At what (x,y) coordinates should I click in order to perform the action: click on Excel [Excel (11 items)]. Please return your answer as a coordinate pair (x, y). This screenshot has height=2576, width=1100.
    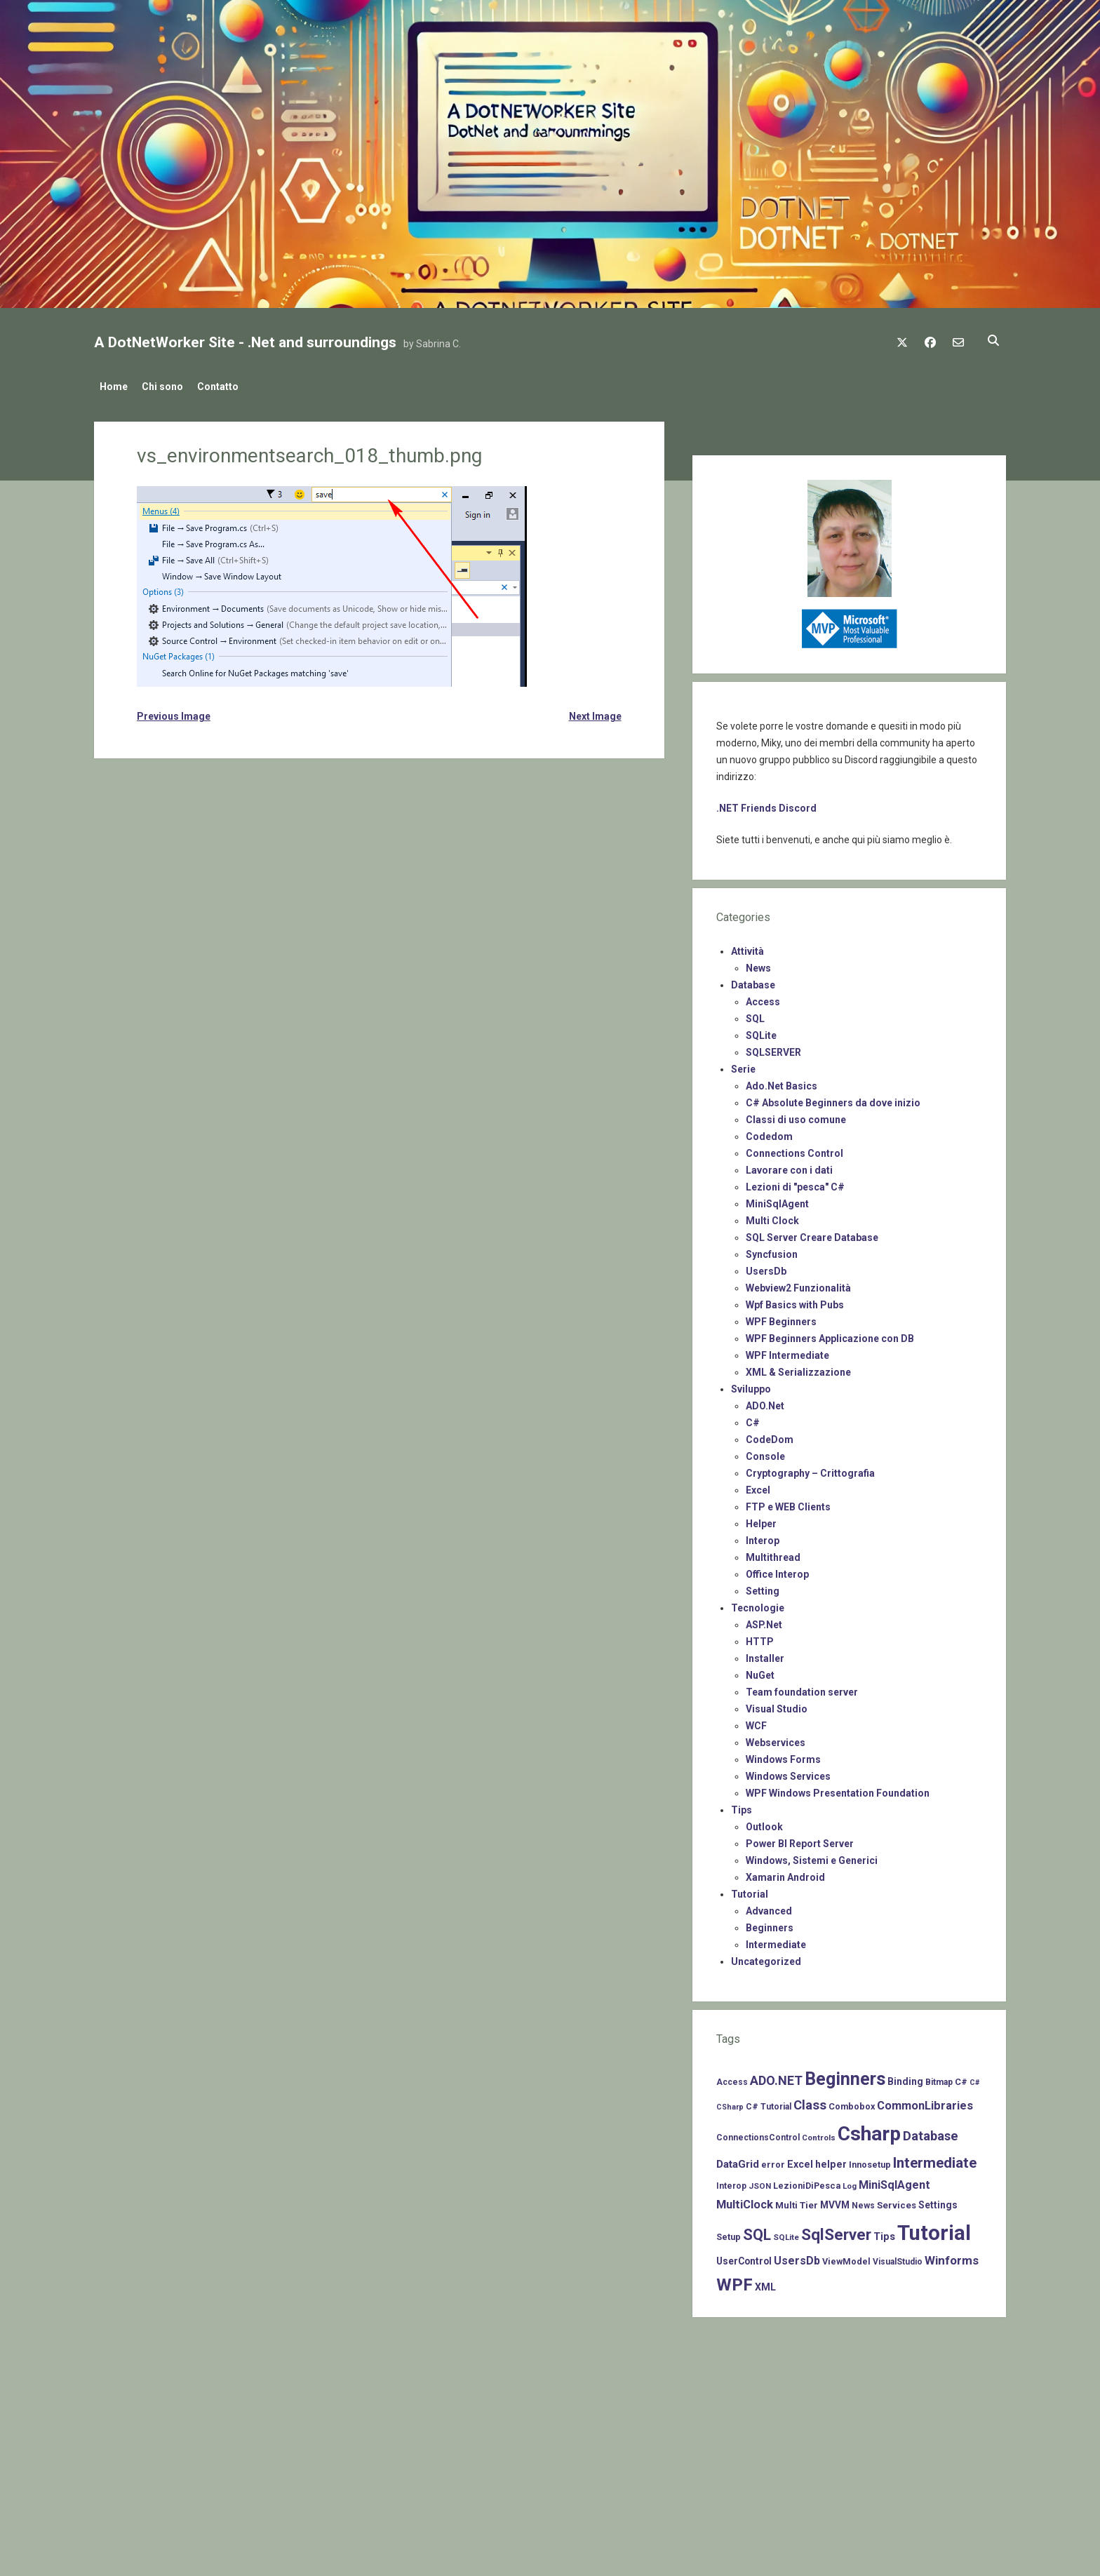
    Looking at the image, I should click on (800, 2160).